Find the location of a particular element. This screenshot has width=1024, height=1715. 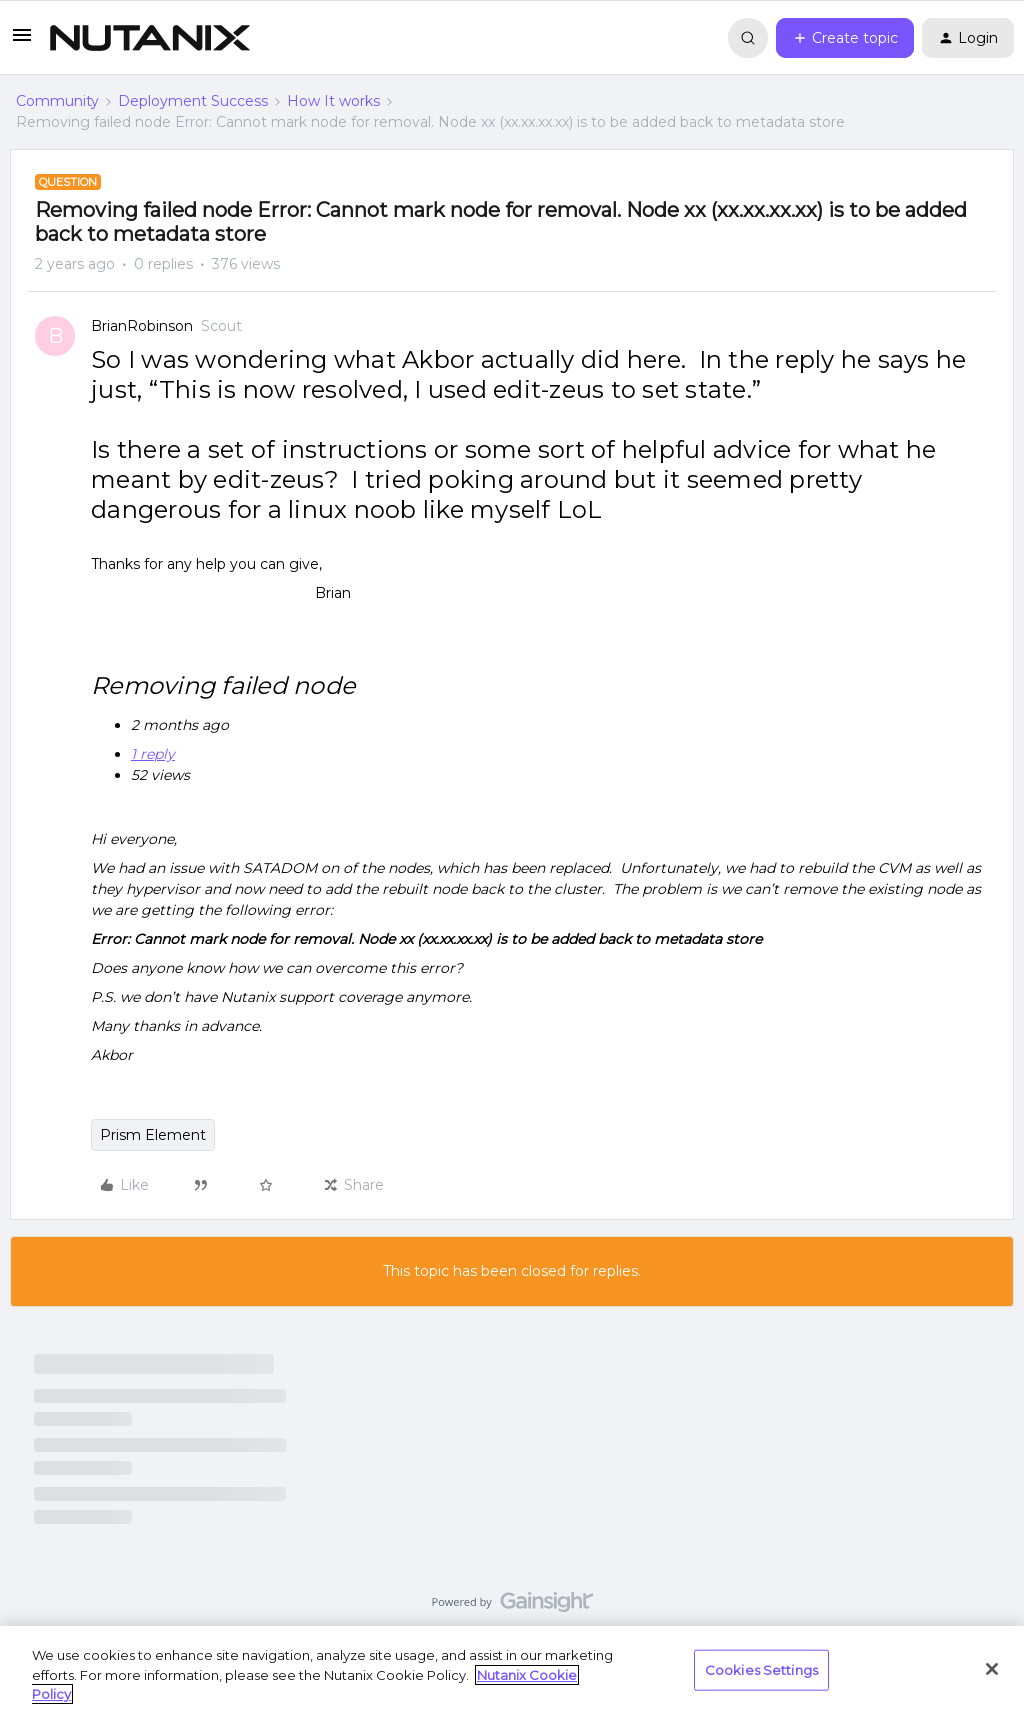

[Forum|go.to.homepage] is located at coordinates (150, 38).